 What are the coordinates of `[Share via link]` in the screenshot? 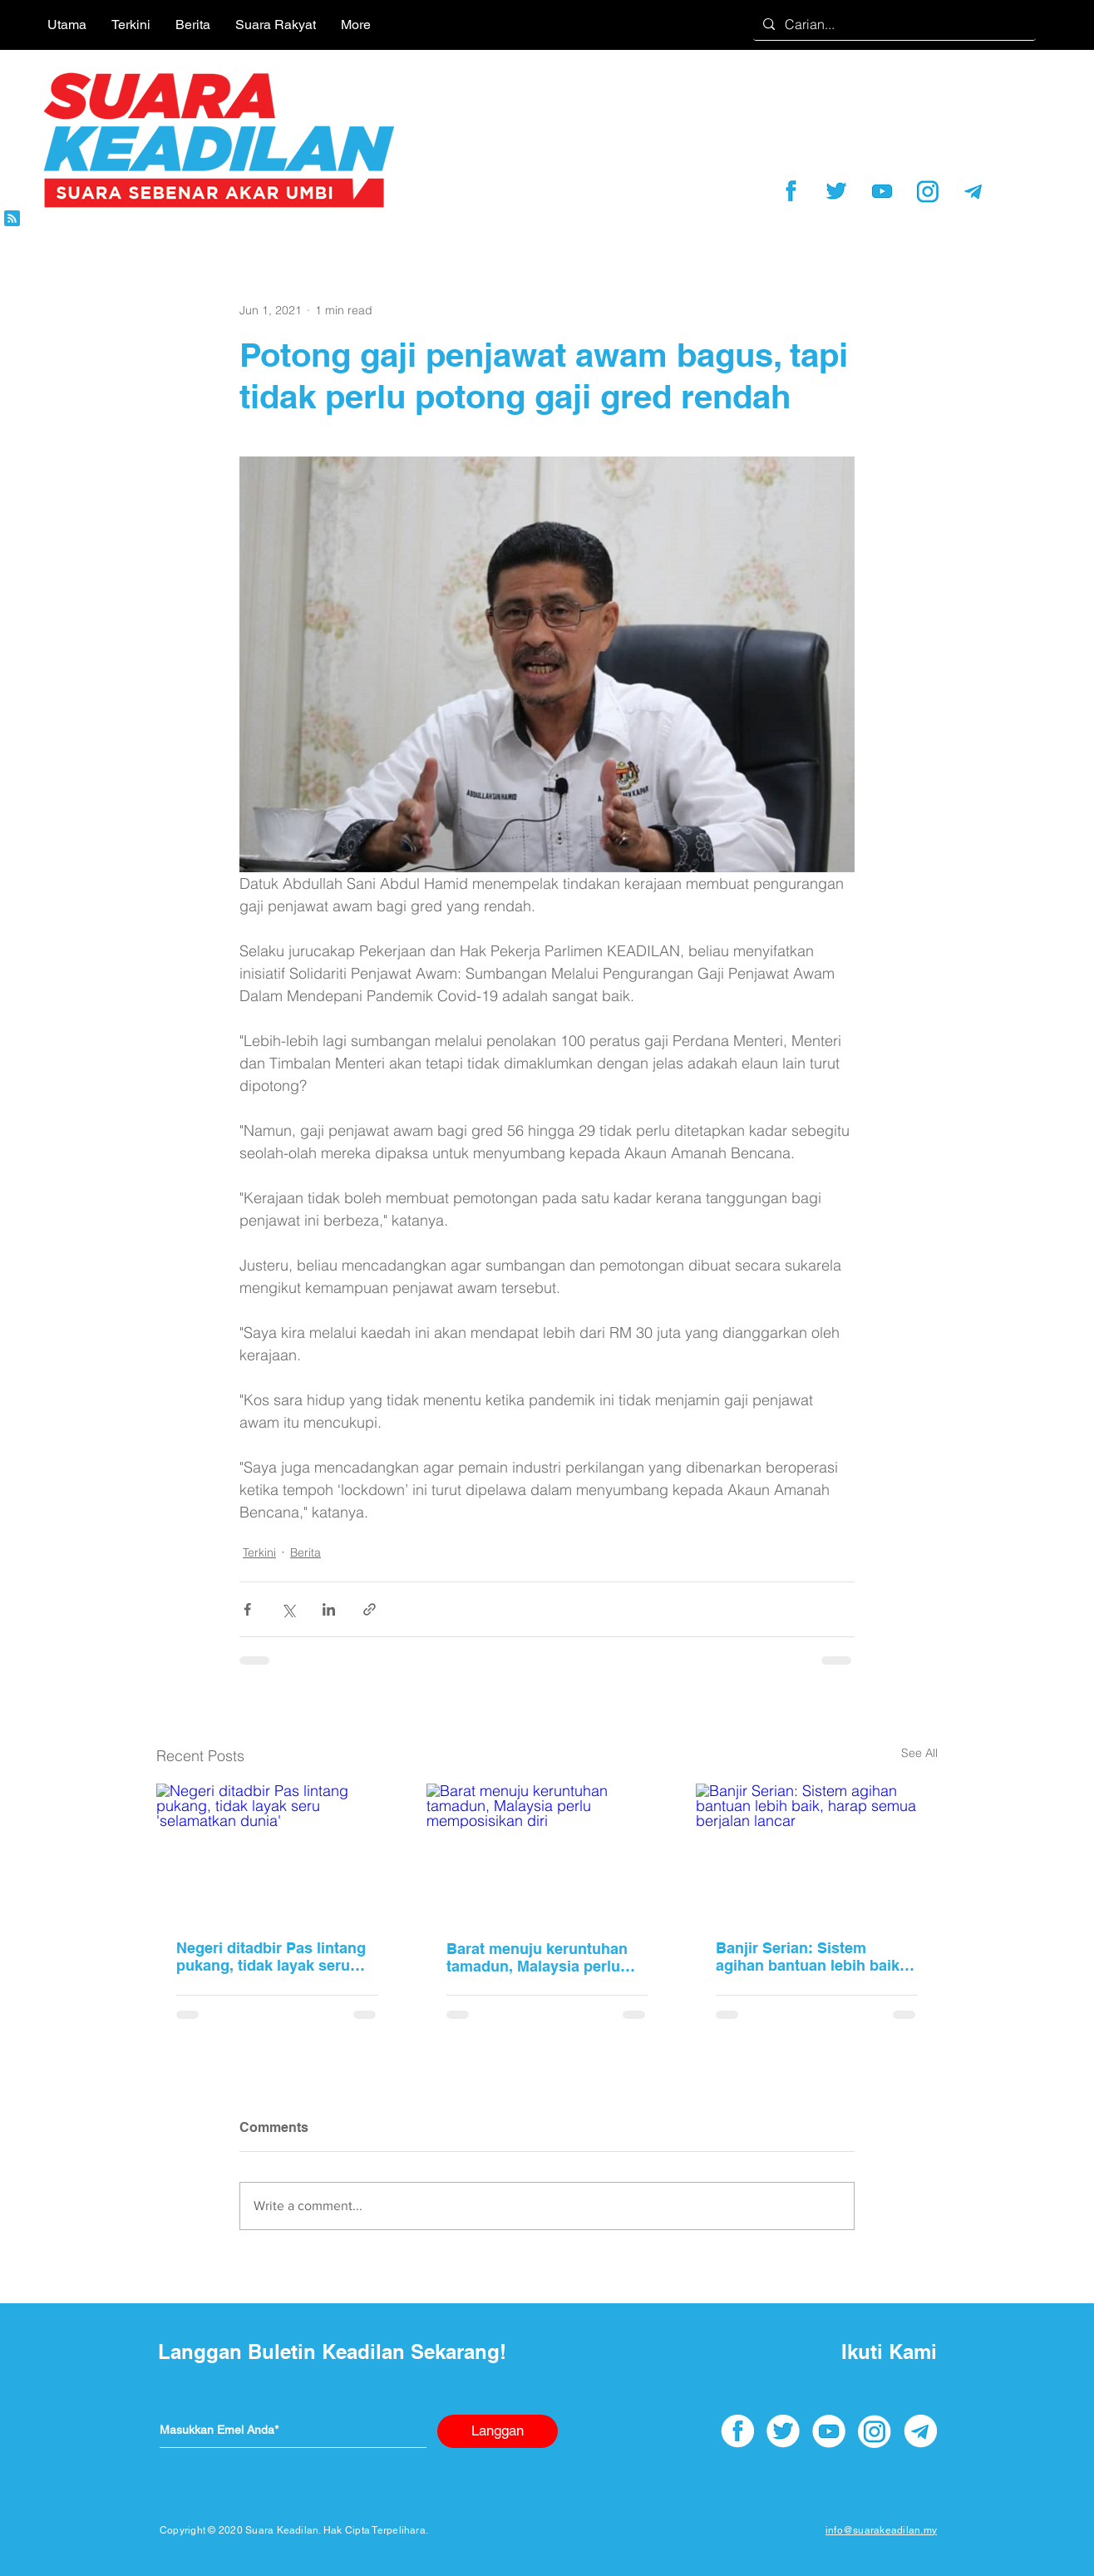 It's located at (369, 1609).